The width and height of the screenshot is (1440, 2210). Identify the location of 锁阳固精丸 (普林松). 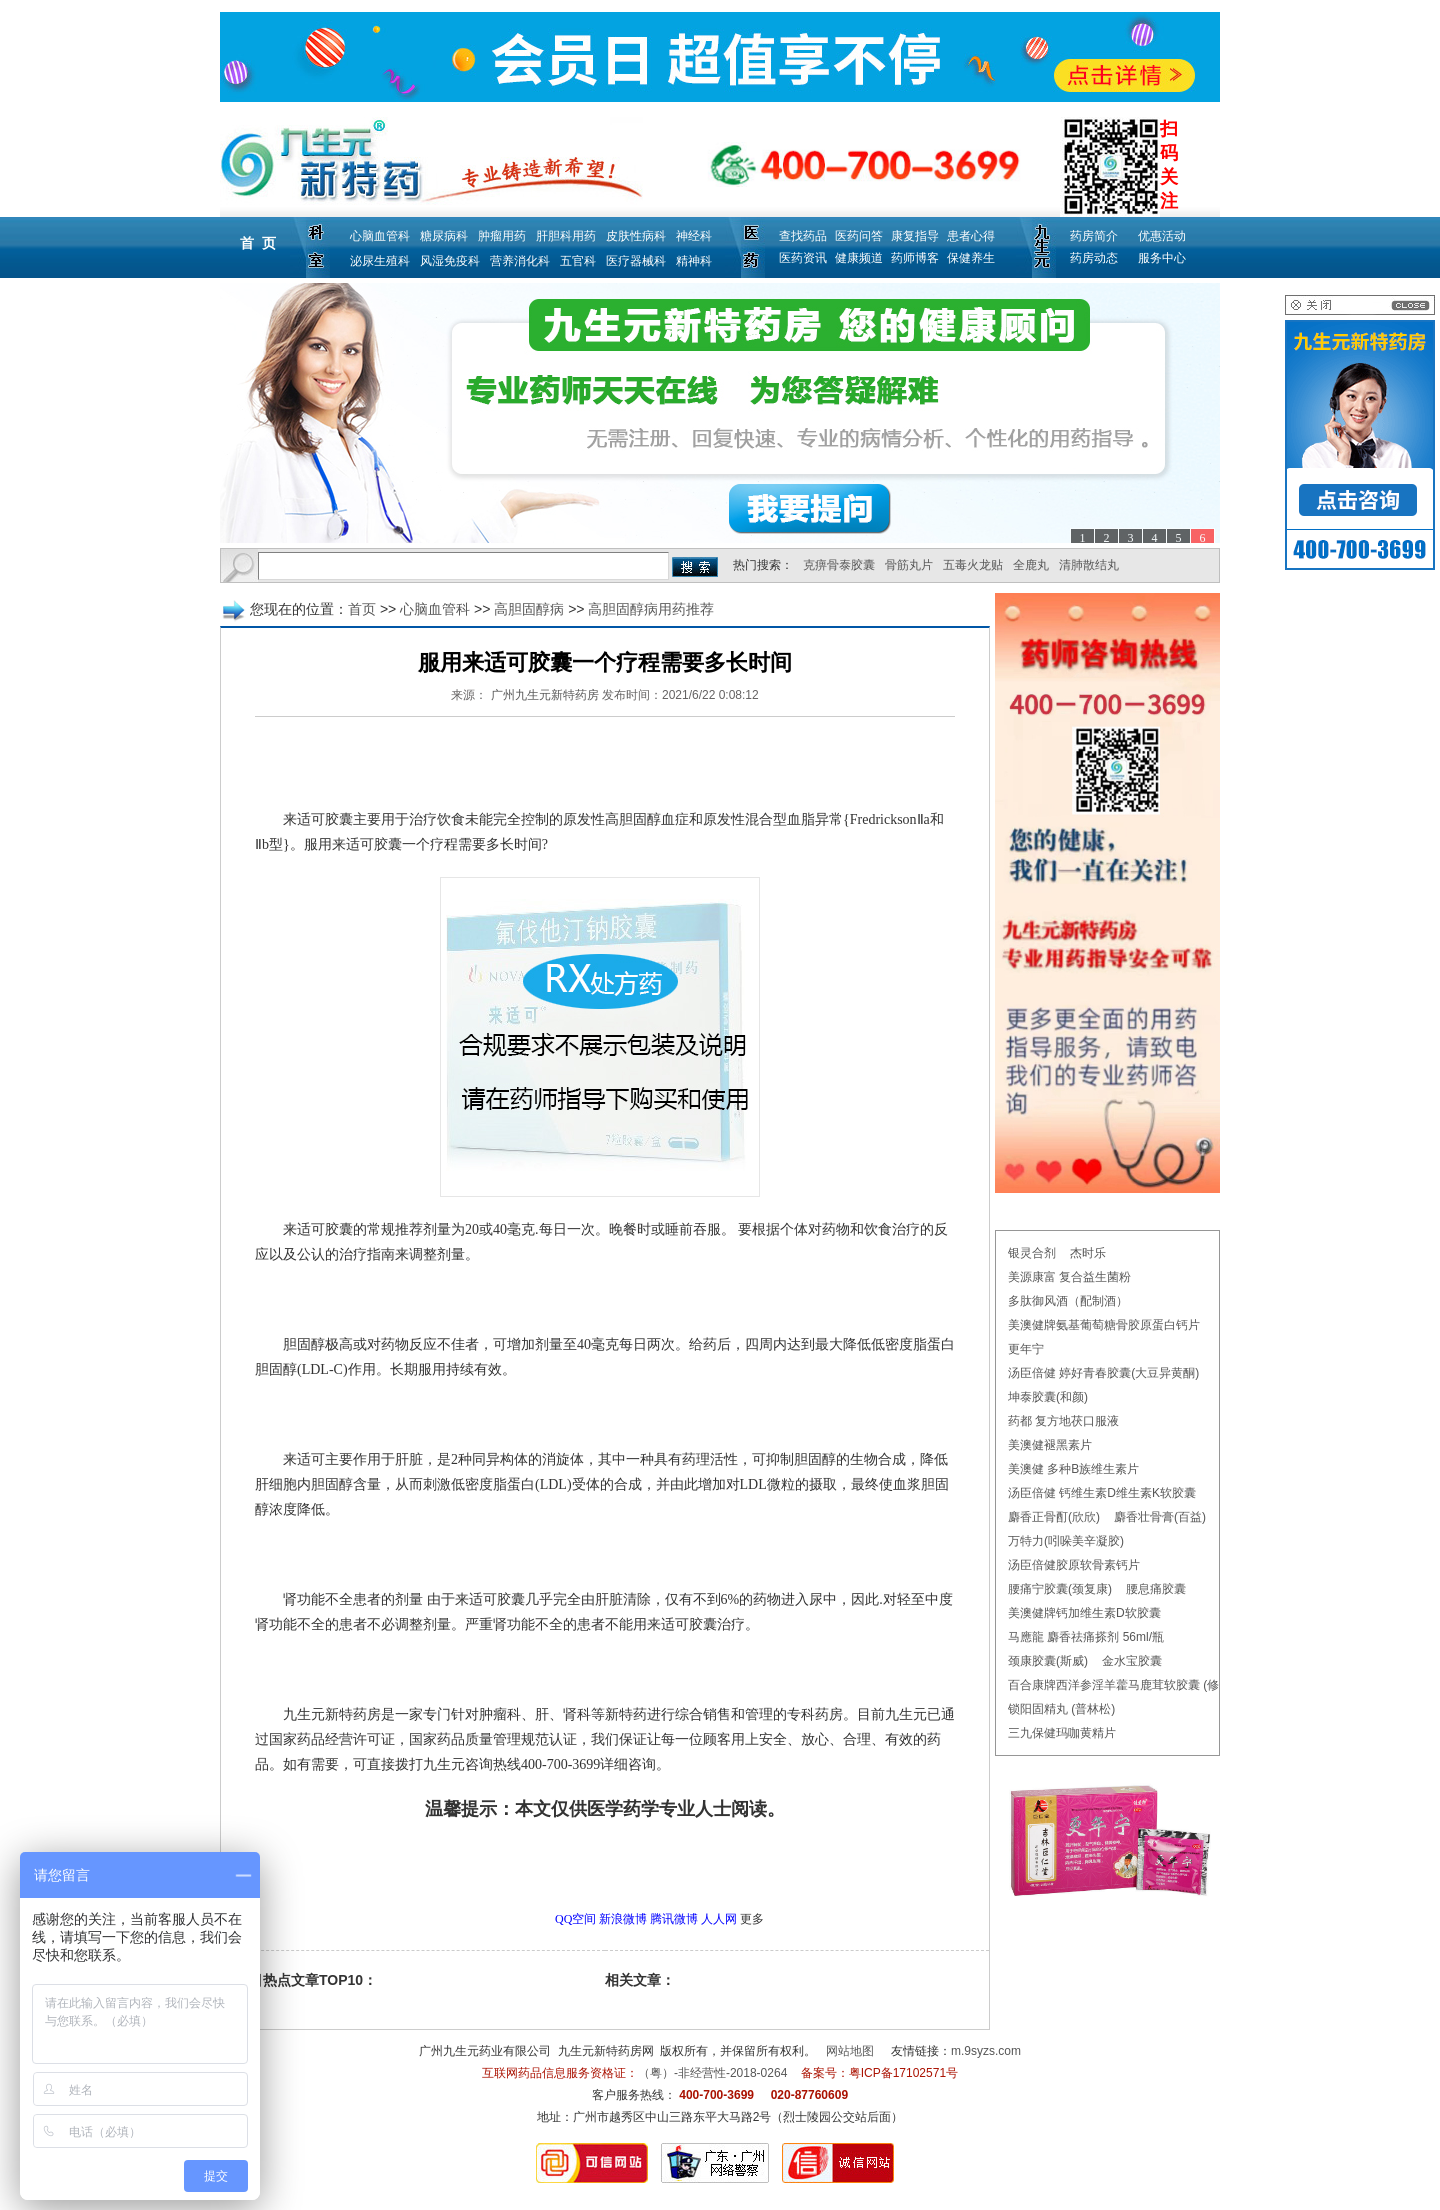
(1061, 1709).